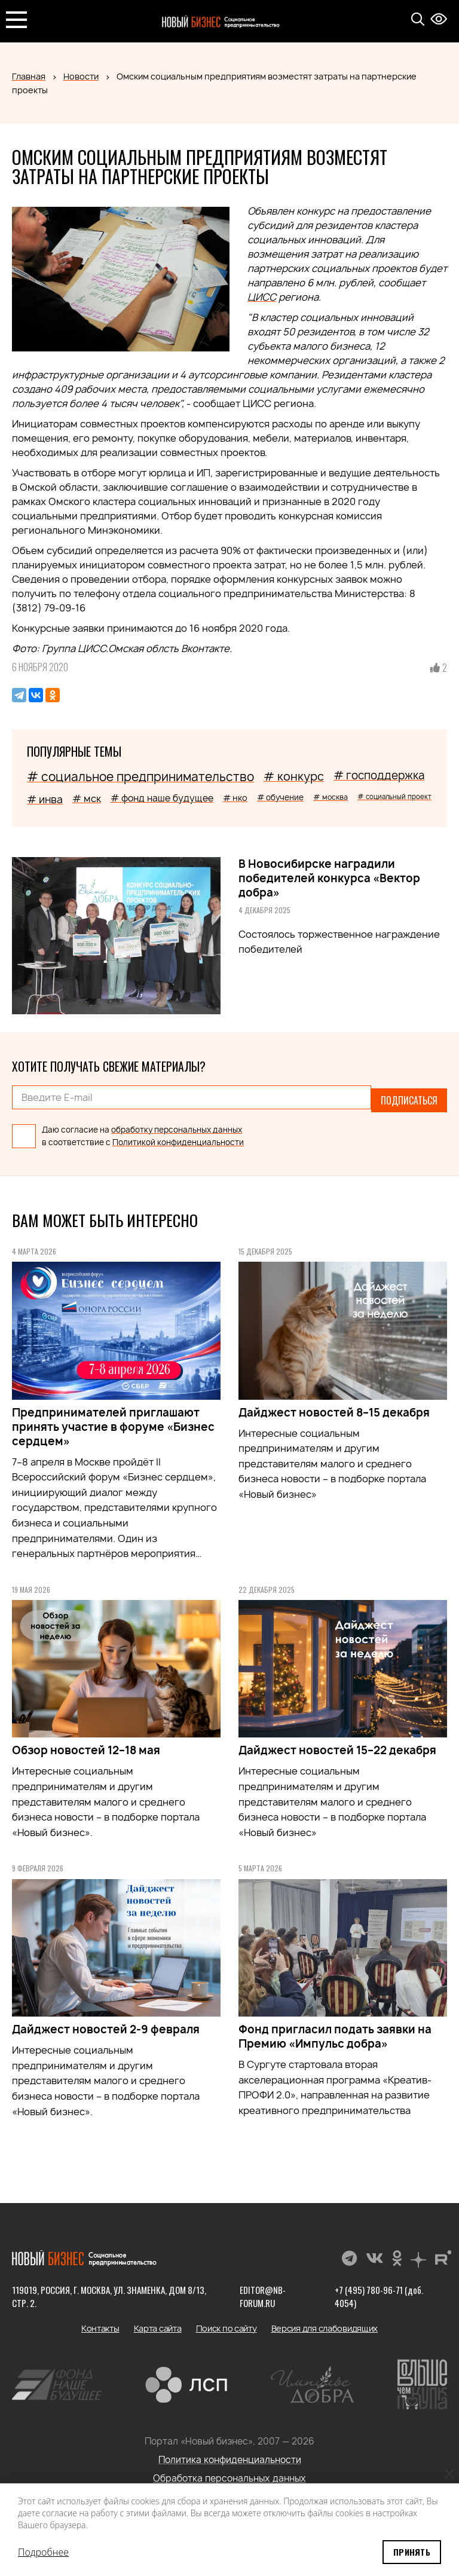 Image resolution: width=459 pixels, height=2576 pixels. Describe the element at coordinates (178, 1136) in the screenshot. I see `Политикой конфиденциальности` at that location.